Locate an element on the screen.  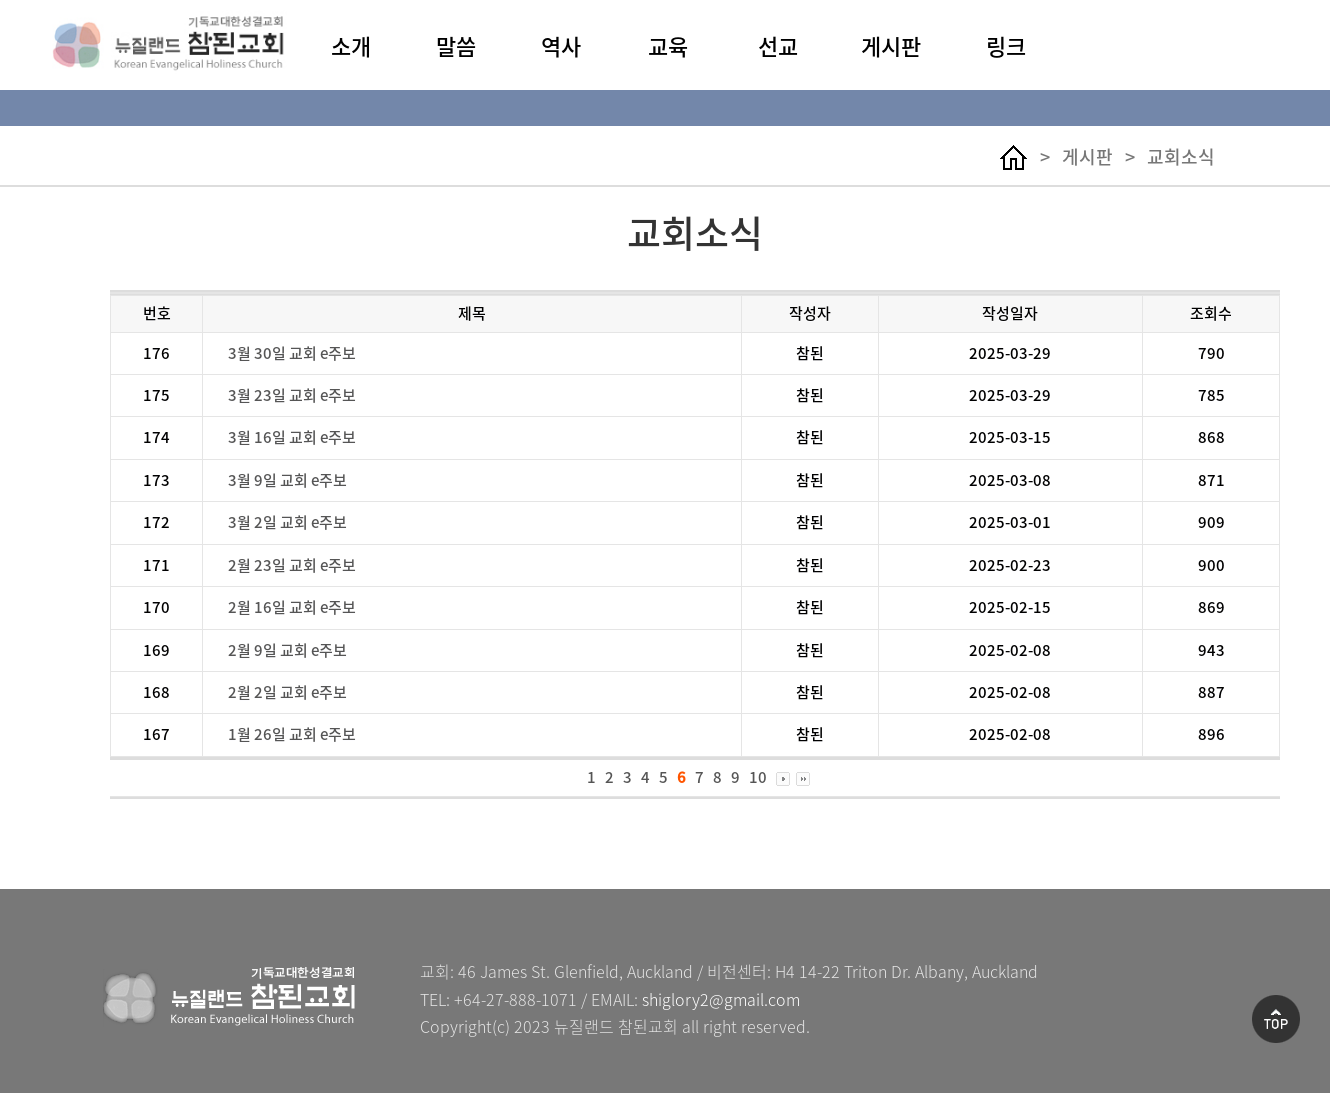
게시판 is located at coordinates (891, 46).